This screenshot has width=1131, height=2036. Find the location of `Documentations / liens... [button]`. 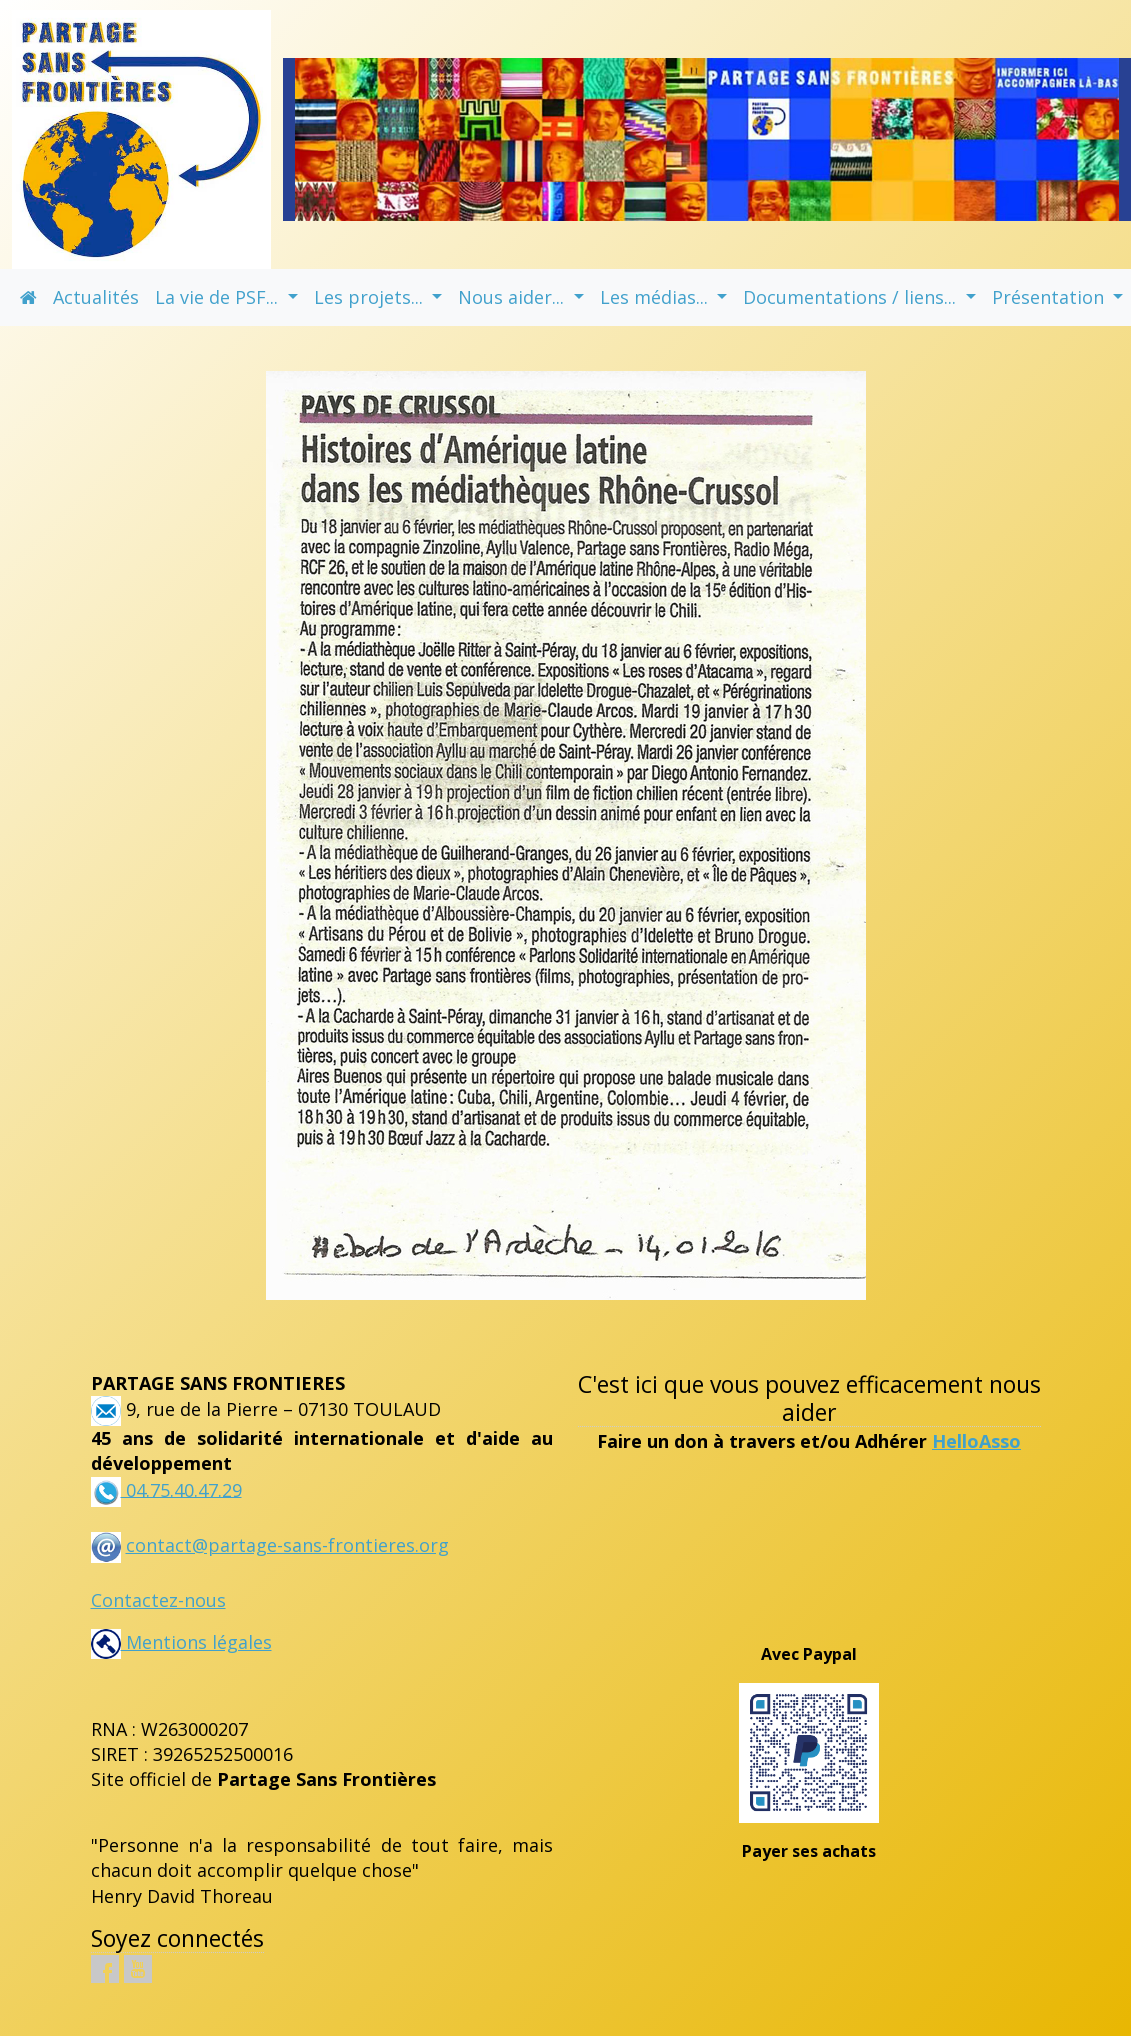

Documentations / liens... [button] is located at coordinates (852, 297).